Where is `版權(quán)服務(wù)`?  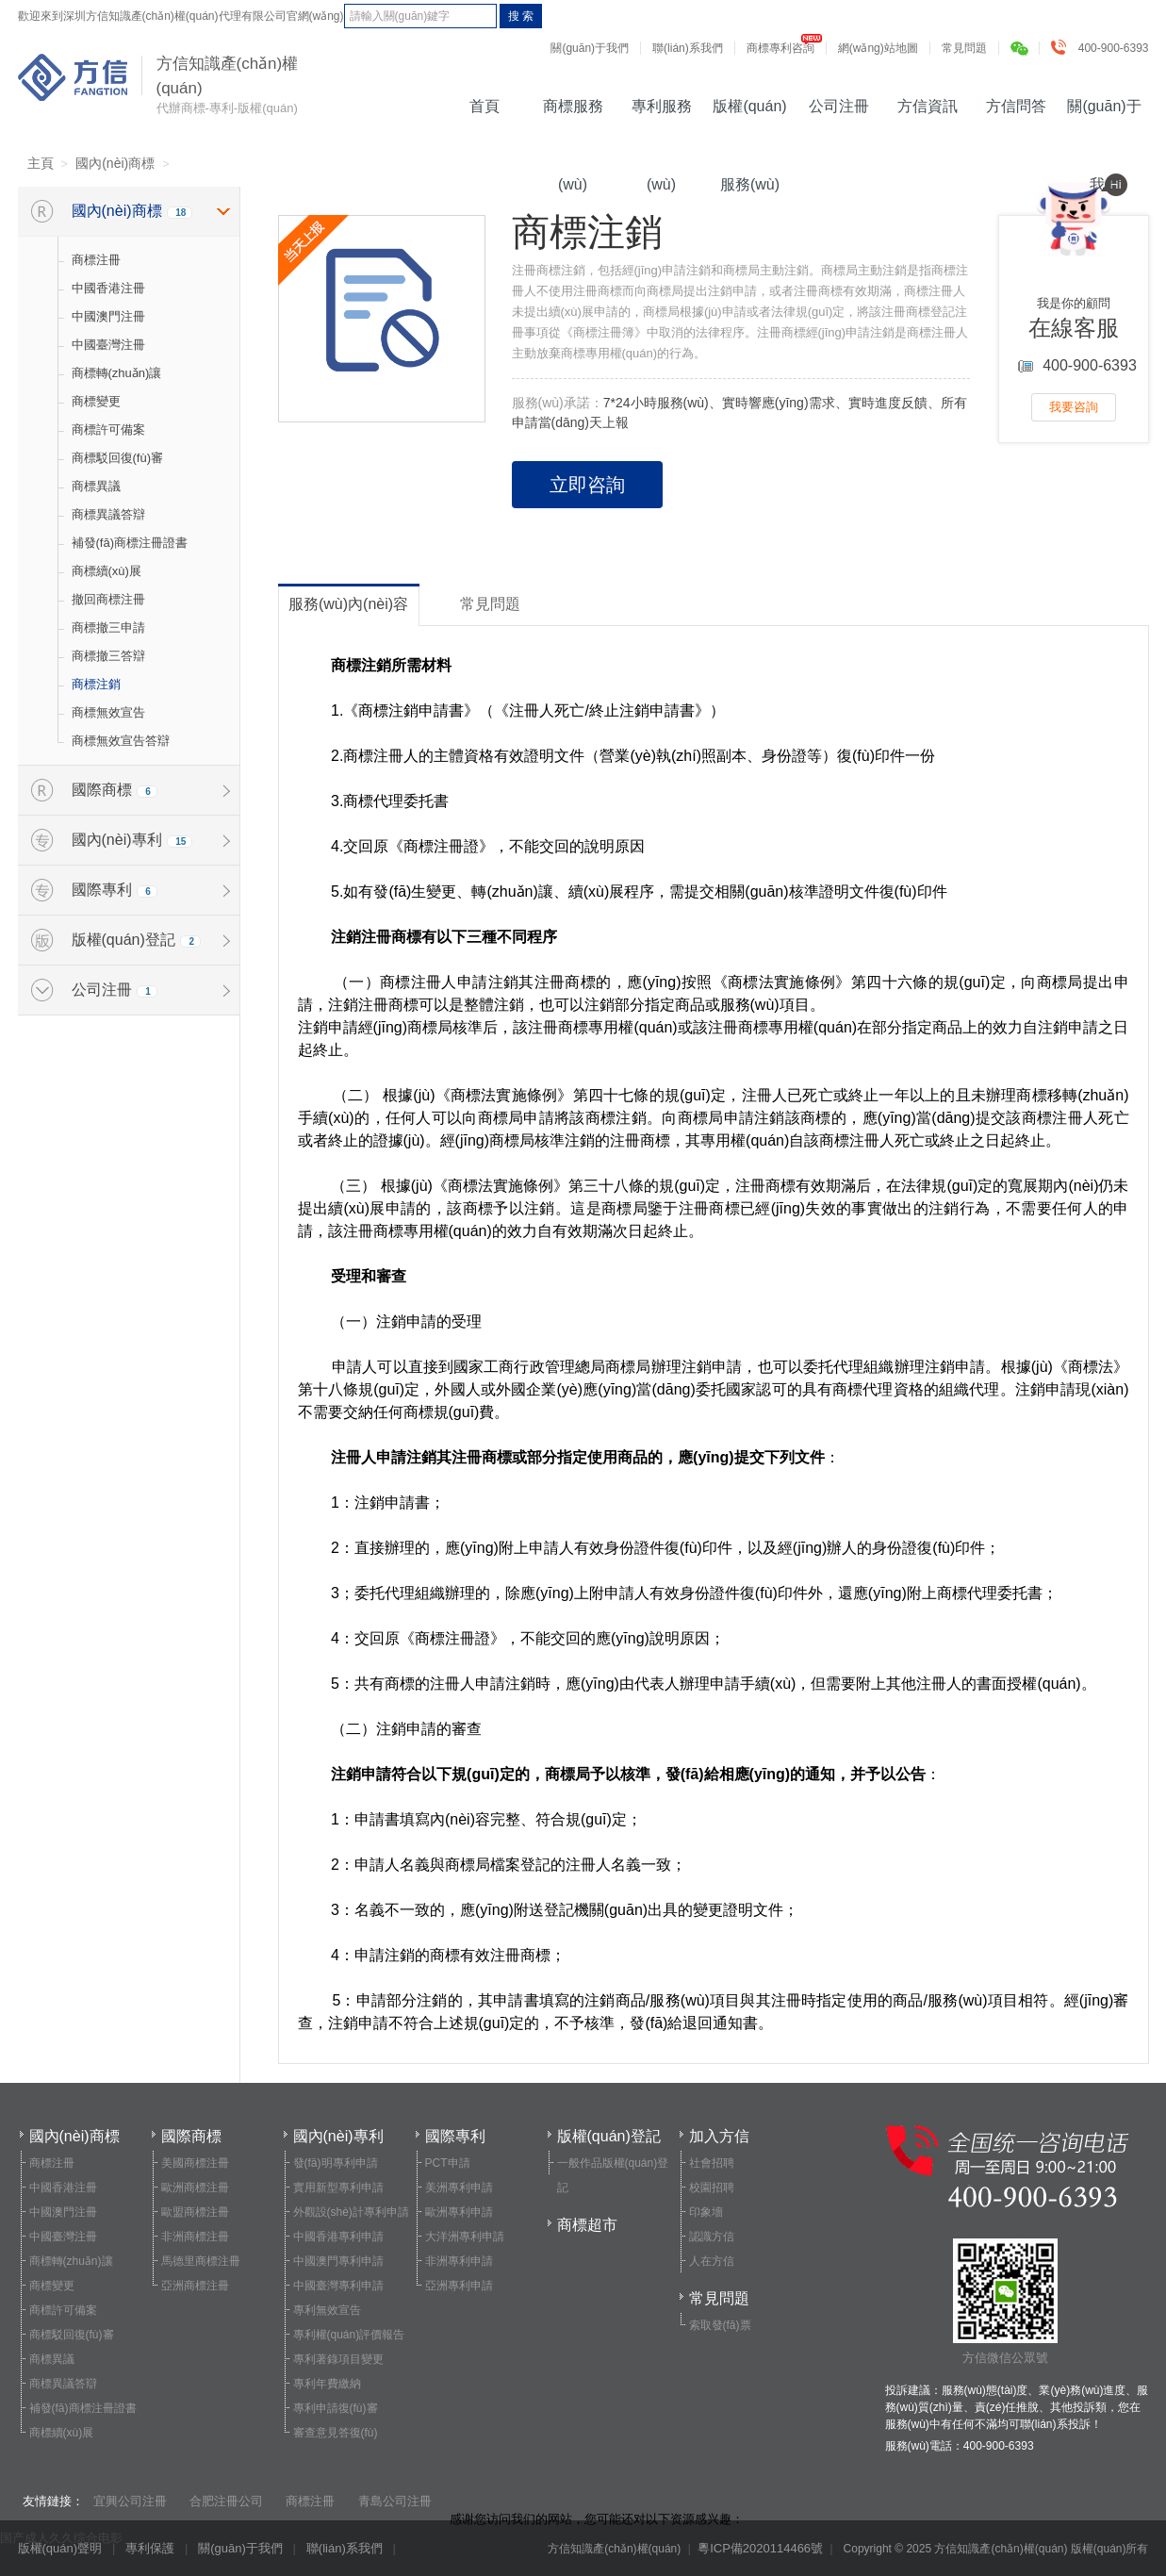 版權(quán)服務(wù) is located at coordinates (749, 119).